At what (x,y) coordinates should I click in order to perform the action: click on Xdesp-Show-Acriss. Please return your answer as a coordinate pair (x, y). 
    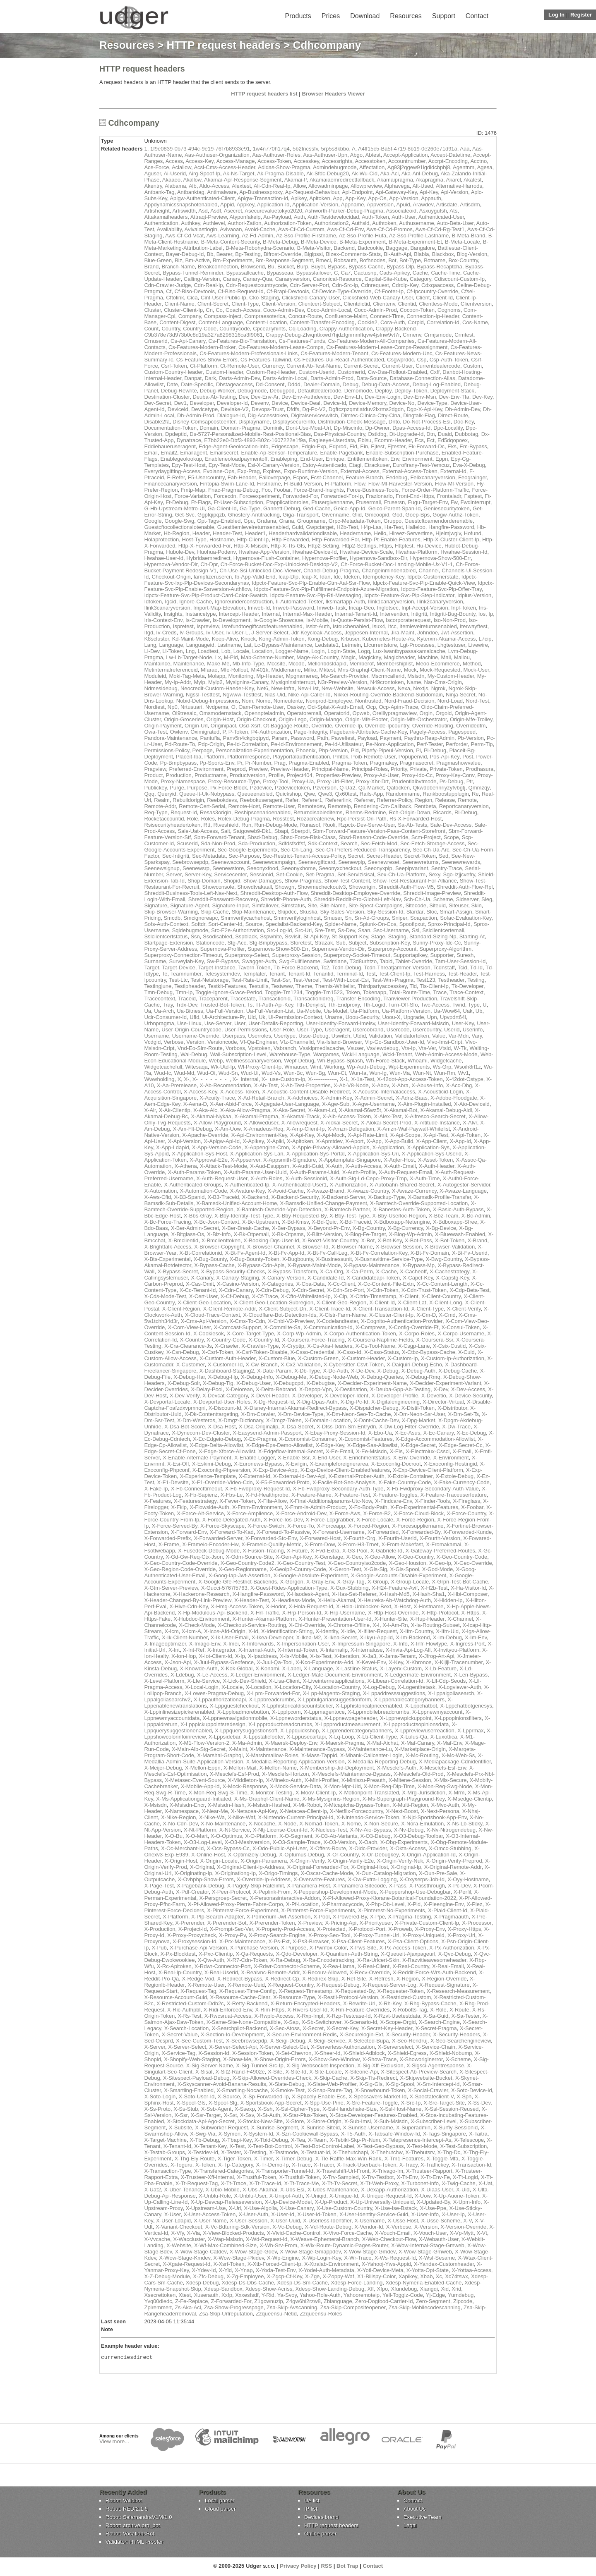
    Looking at the image, I should click on (268, 2289).